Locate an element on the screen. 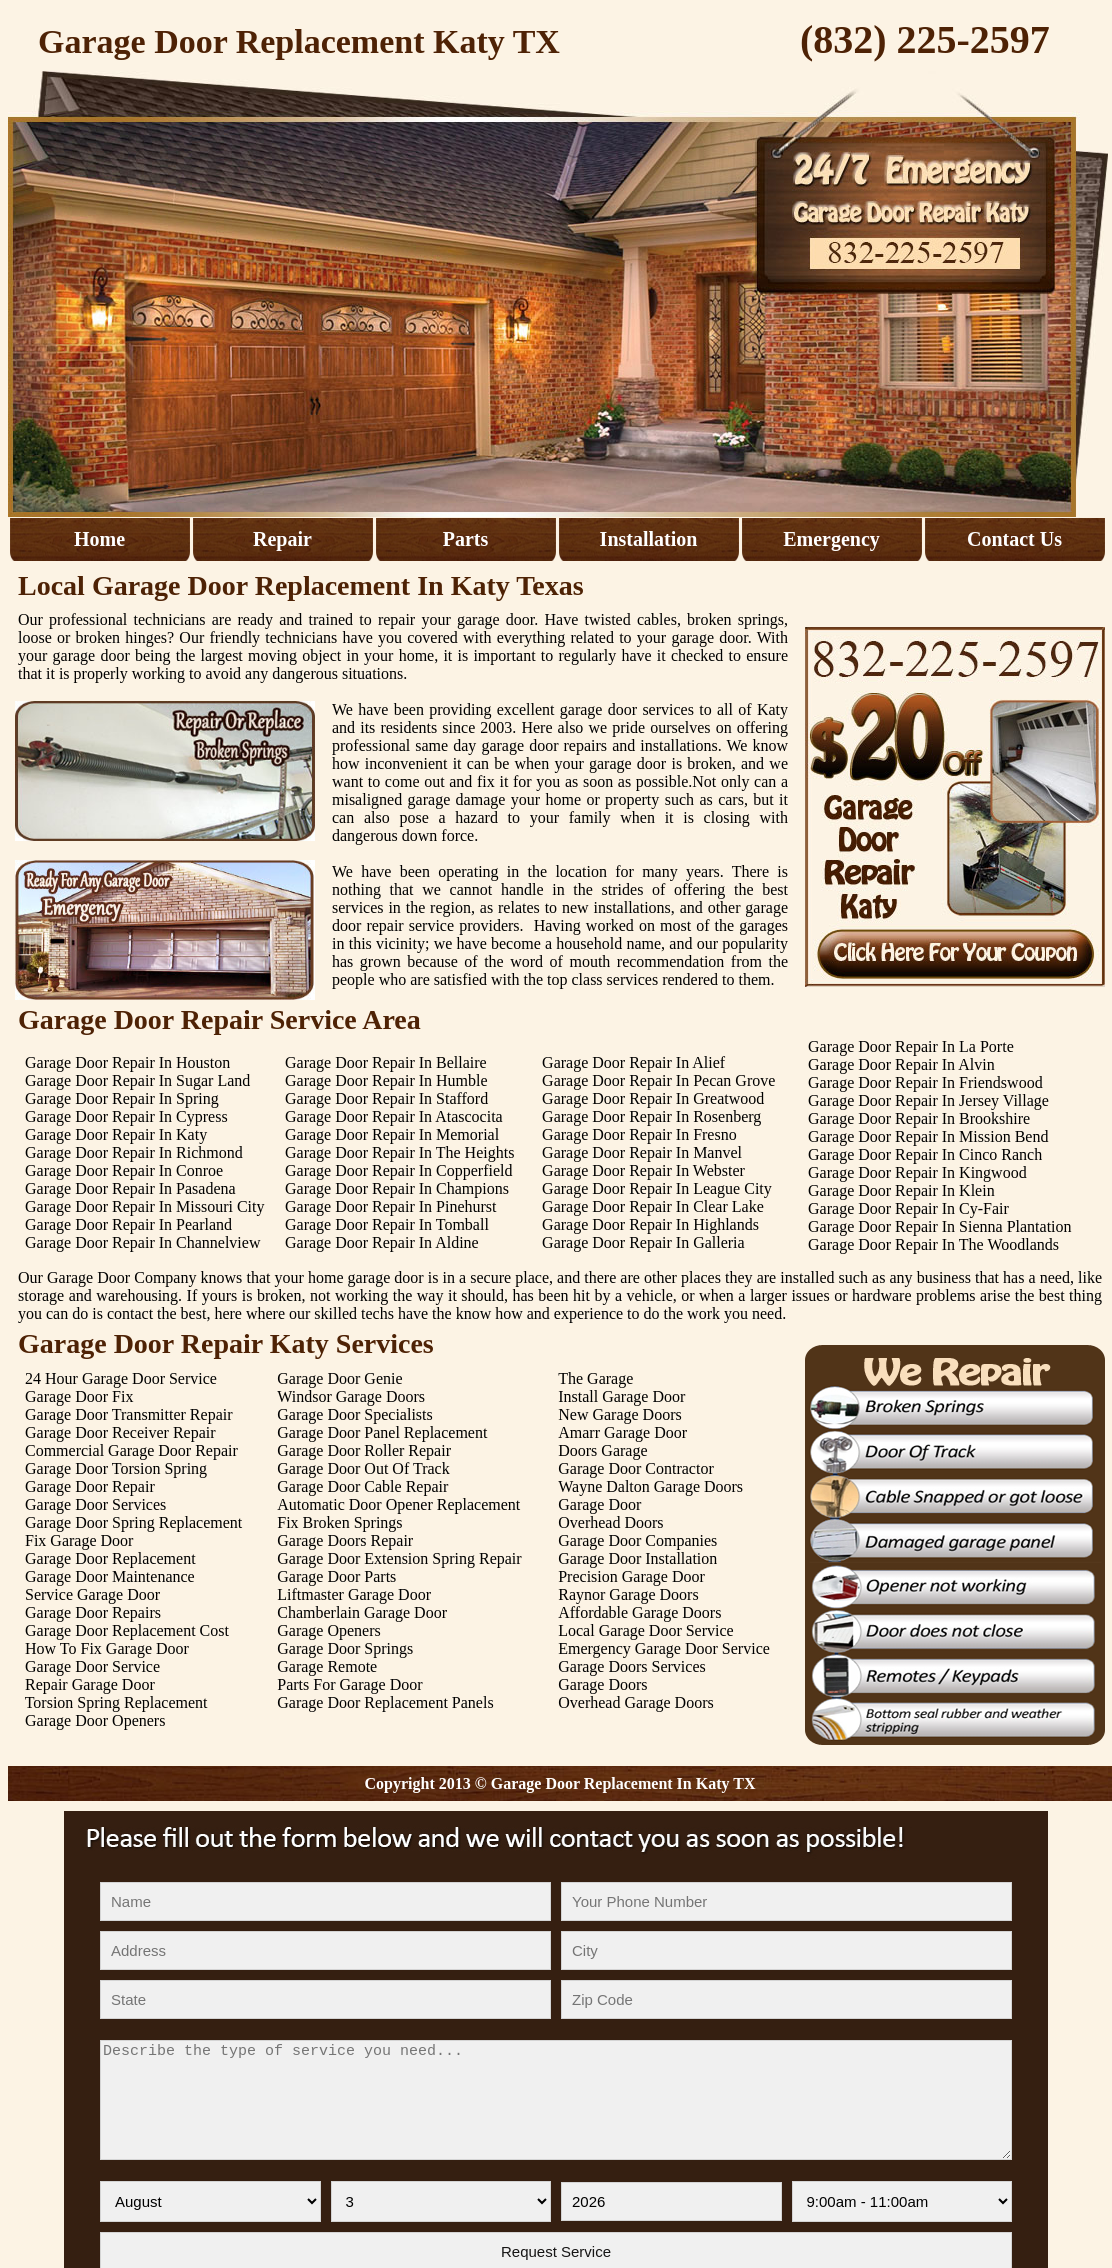 This screenshot has width=1112, height=2268. Garage Door Repair In Sugar Land is located at coordinates (137, 1080).